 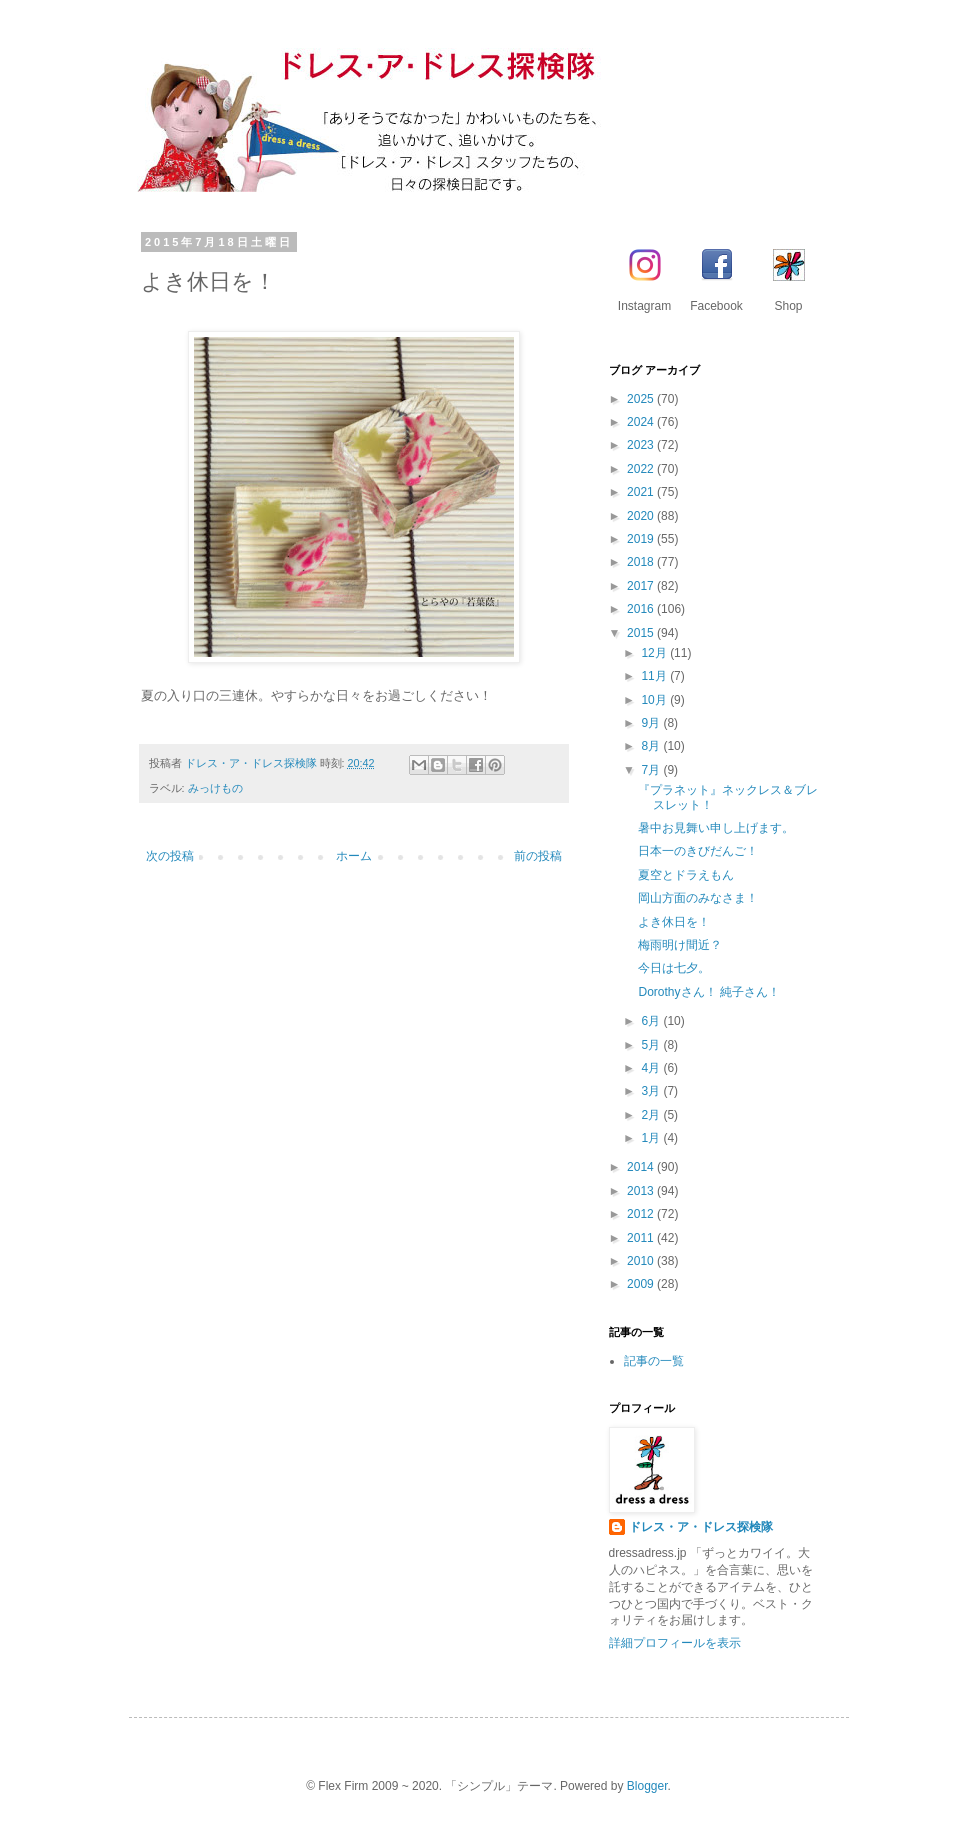 What do you see at coordinates (674, 922) in the screenshot?
I see `よき休日を！` at bounding box center [674, 922].